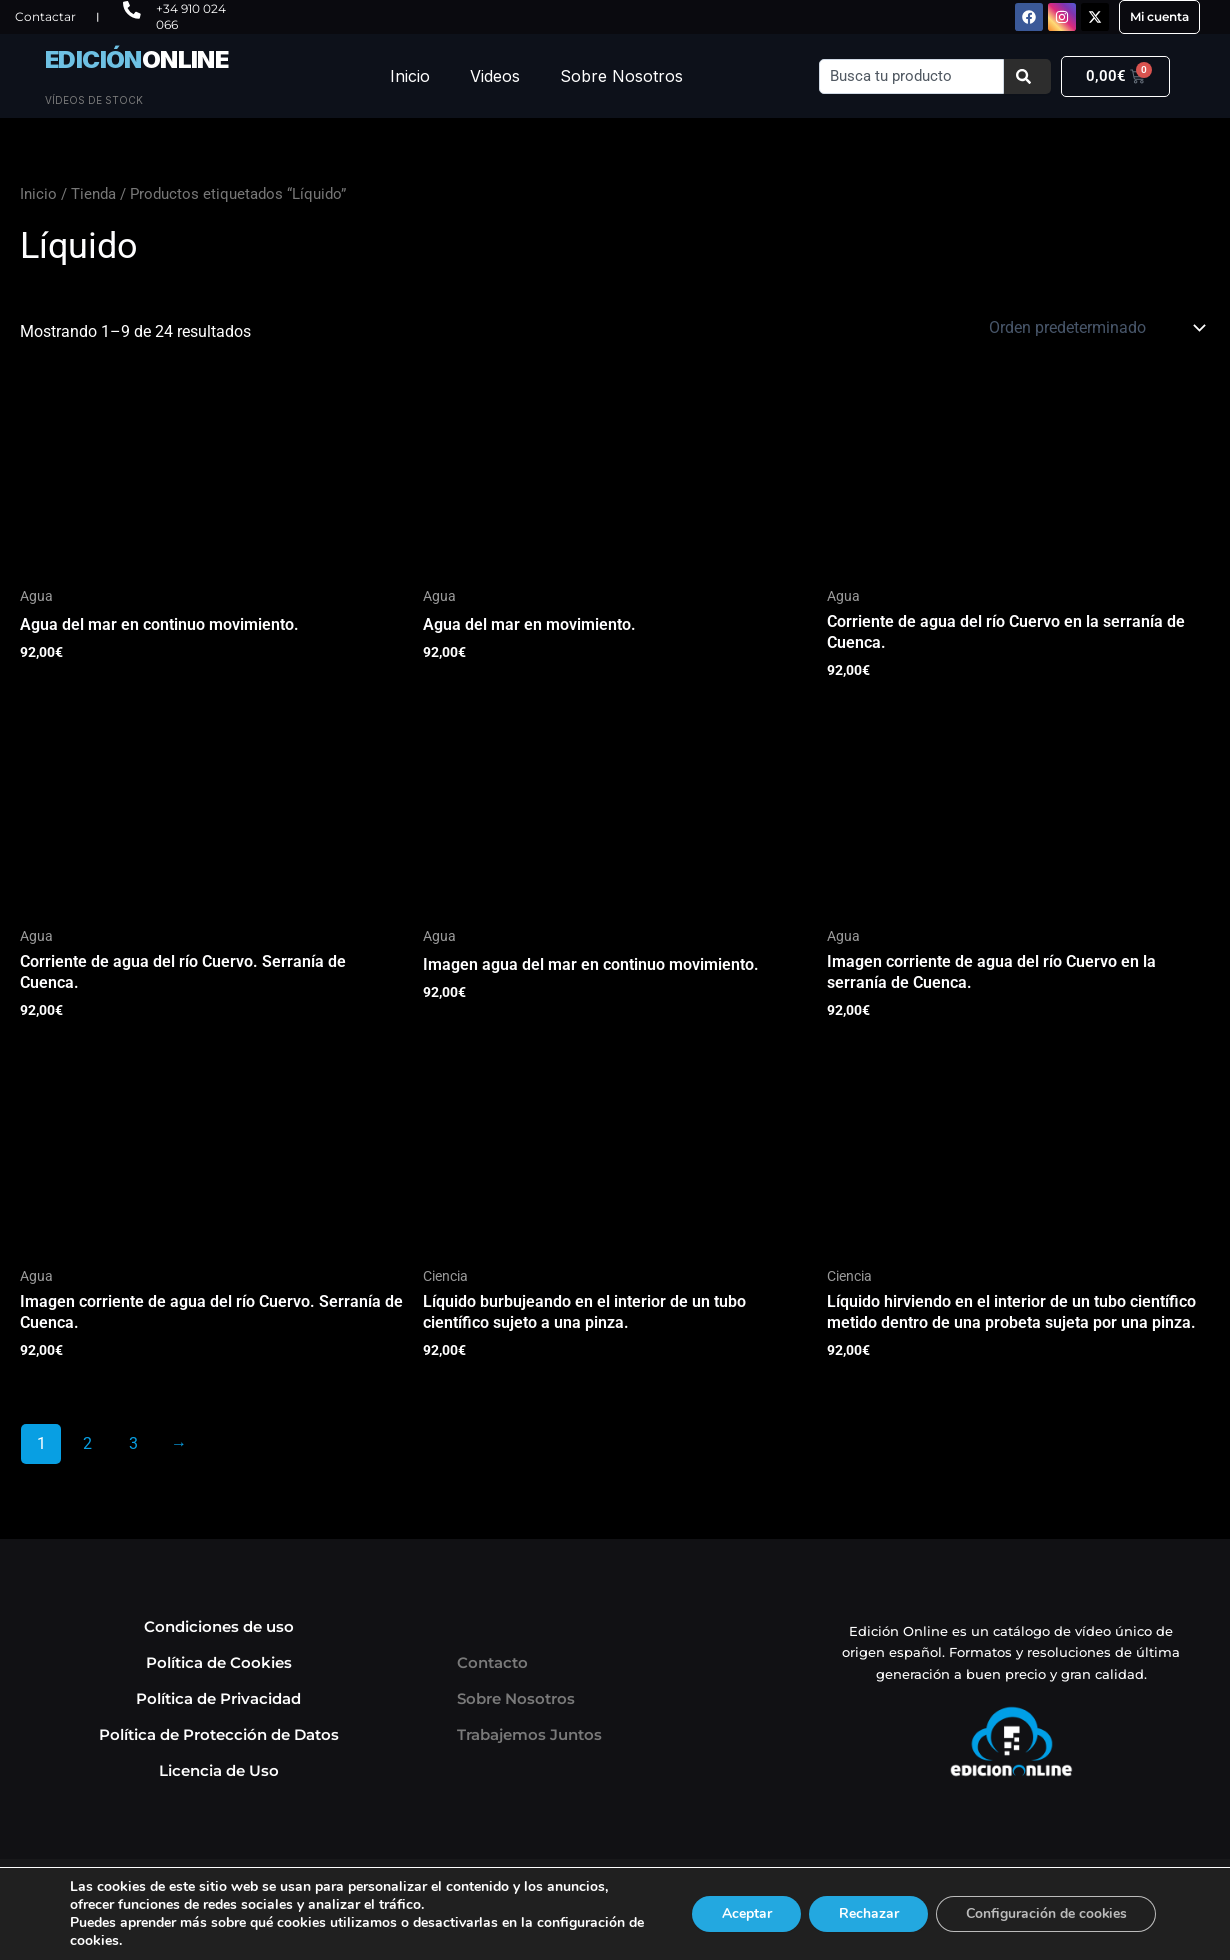 This screenshot has height=1960, width=1230. What do you see at coordinates (495, 76) in the screenshot?
I see `Videos` at bounding box center [495, 76].